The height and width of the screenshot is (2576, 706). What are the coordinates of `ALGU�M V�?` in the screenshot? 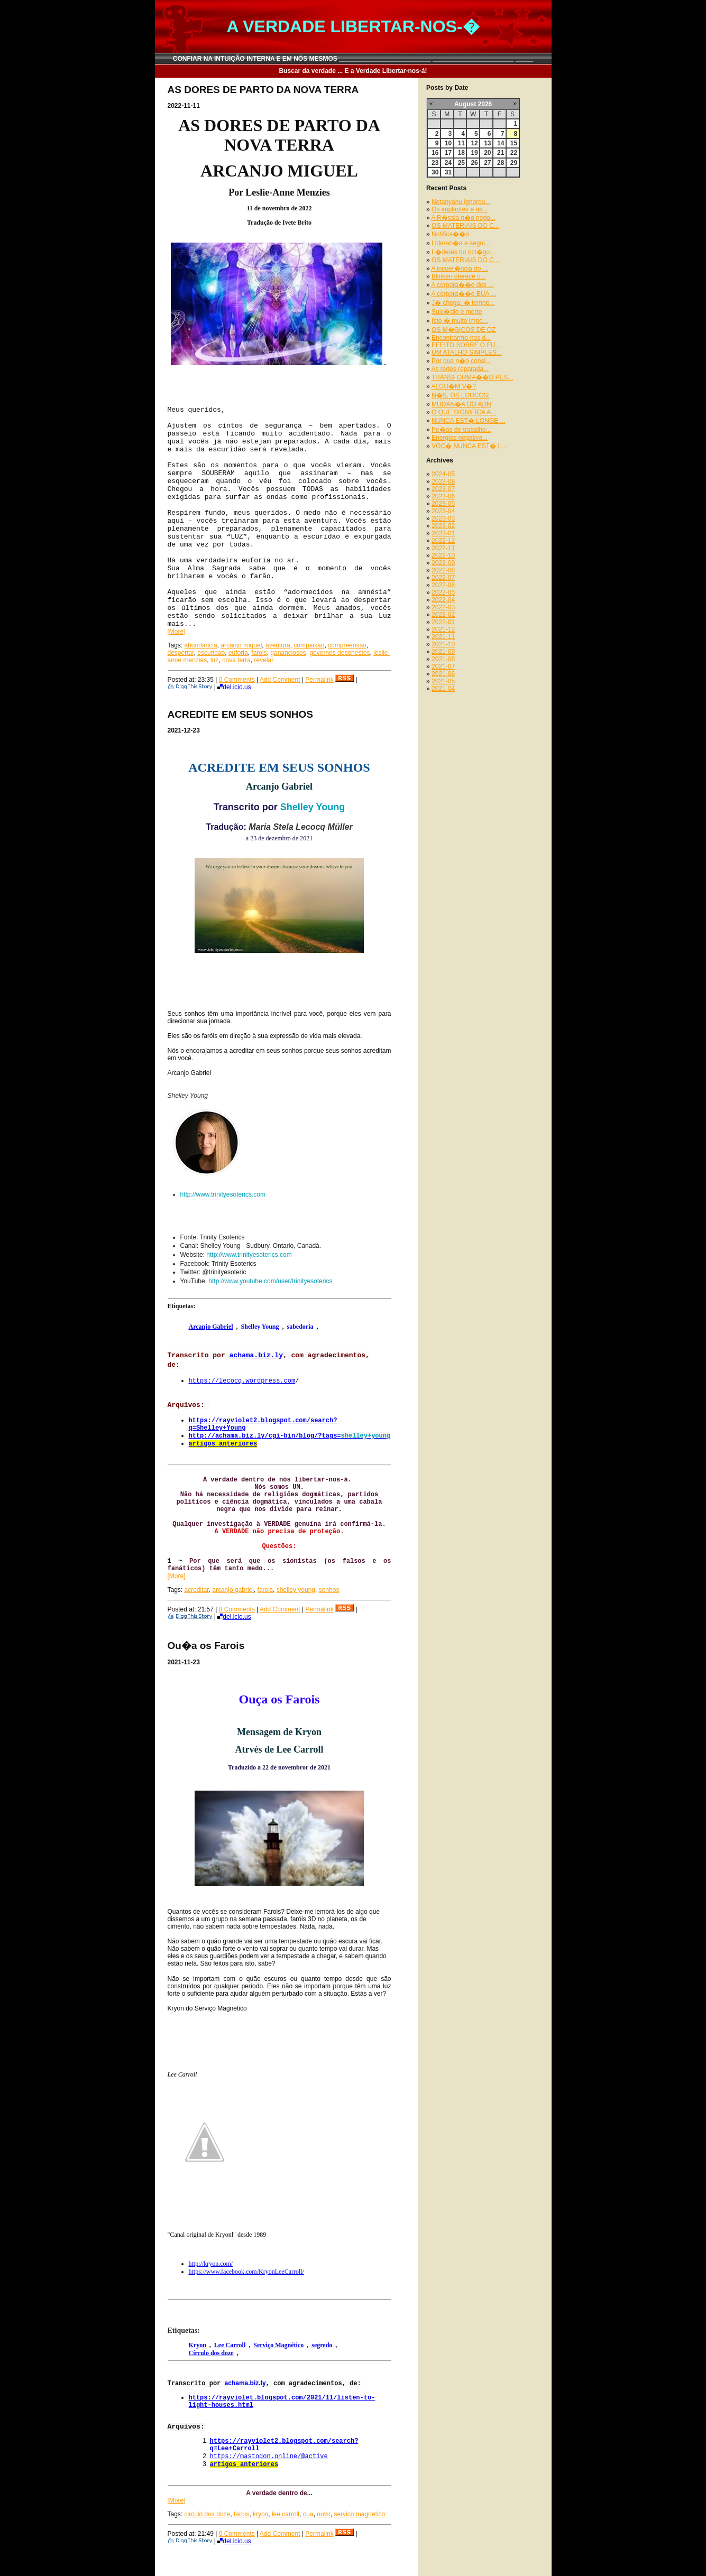 It's located at (453, 386).